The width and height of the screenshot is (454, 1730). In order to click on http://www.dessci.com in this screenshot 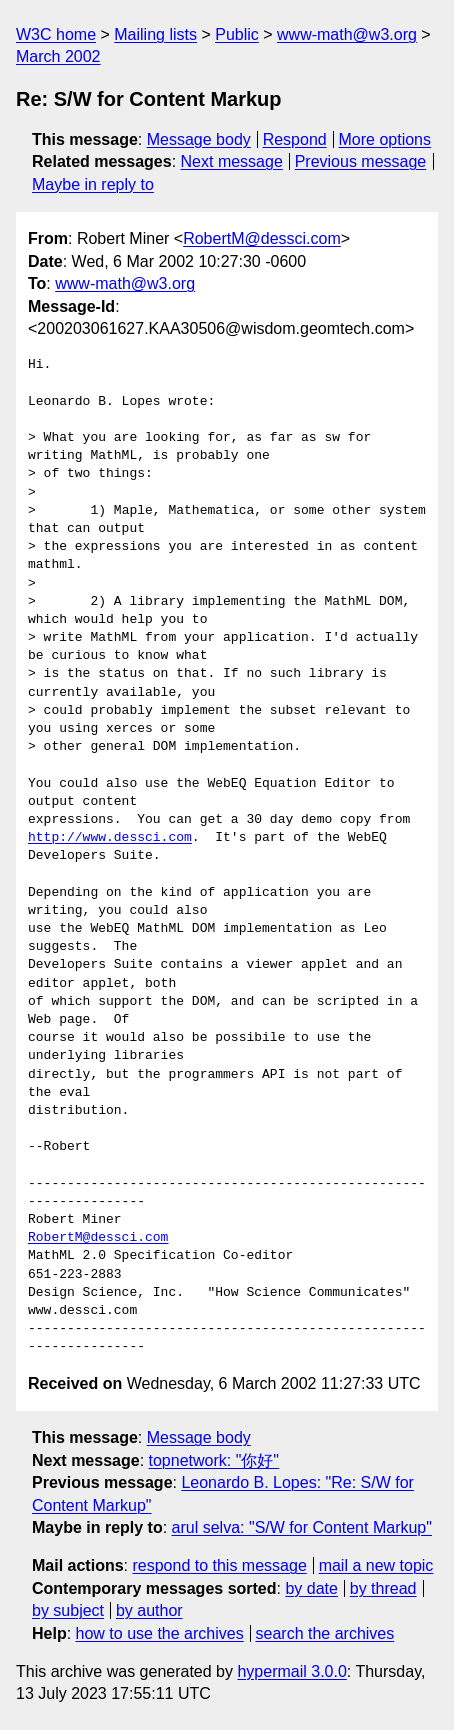, I will do `click(110, 838)`.